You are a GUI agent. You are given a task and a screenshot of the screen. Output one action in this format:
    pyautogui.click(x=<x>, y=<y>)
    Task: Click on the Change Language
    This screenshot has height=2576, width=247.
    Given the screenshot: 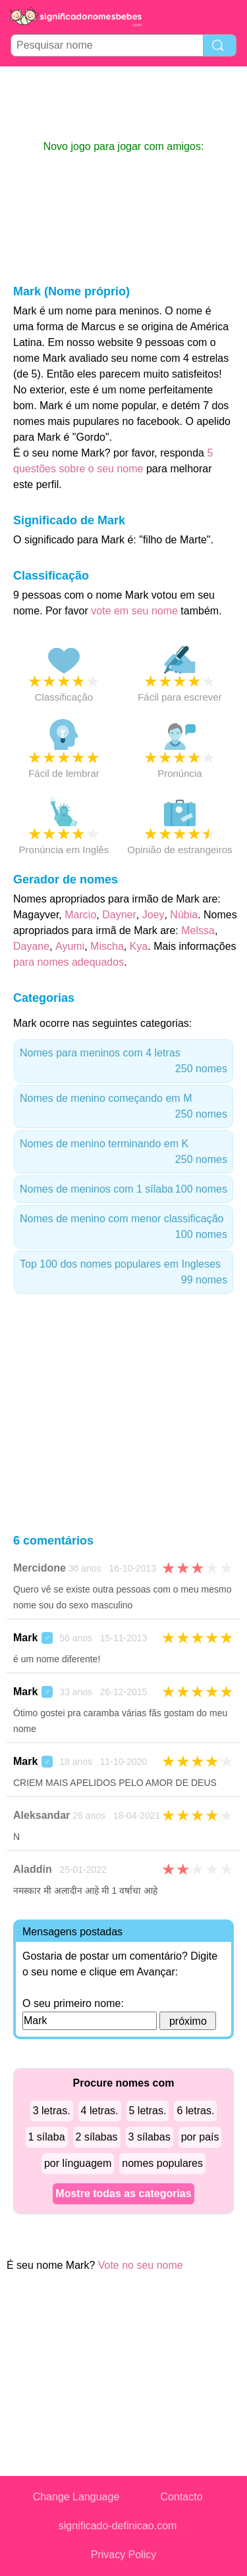 What is the action you would take?
    pyautogui.click(x=76, y=2496)
    